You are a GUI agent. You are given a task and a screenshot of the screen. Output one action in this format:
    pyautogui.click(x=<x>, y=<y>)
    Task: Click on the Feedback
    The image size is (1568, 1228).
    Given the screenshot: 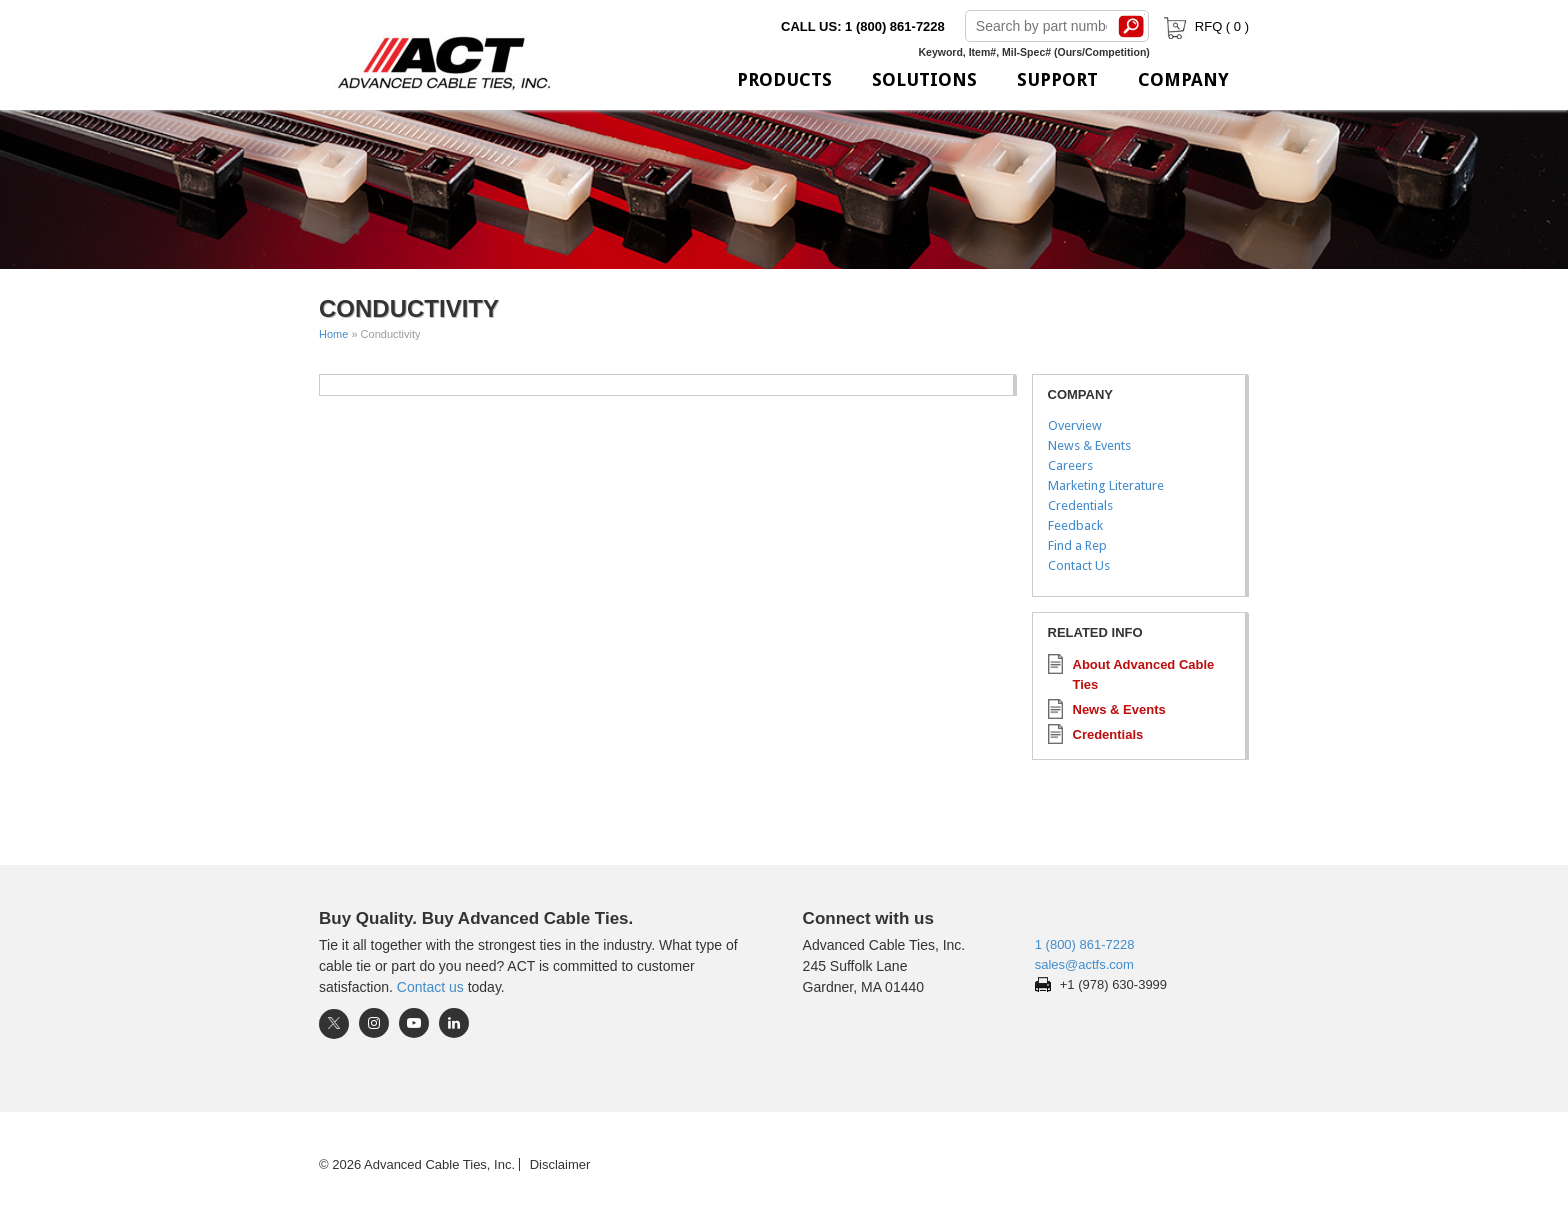 What is the action you would take?
    pyautogui.click(x=1075, y=525)
    